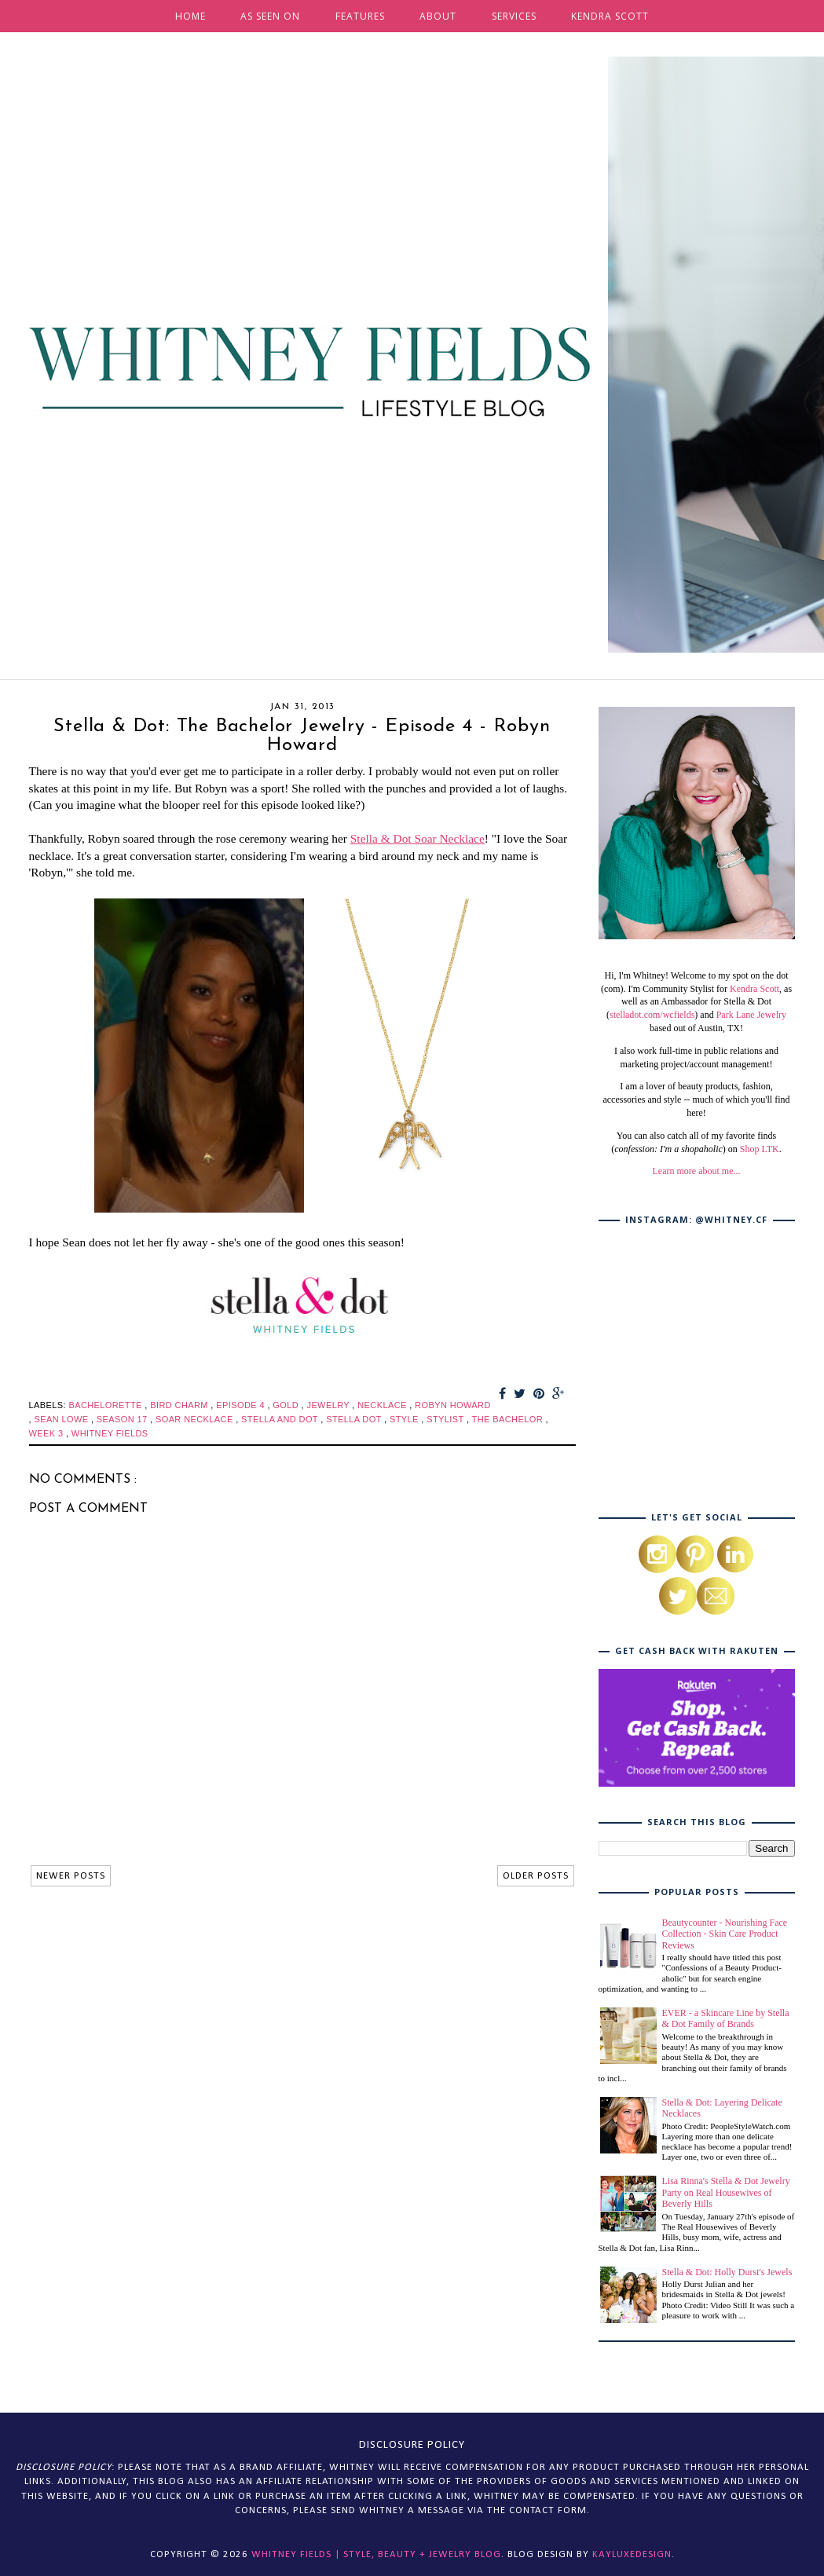 This screenshot has width=824, height=2576. What do you see at coordinates (514, 16) in the screenshot?
I see `SERVICES` at bounding box center [514, 16].